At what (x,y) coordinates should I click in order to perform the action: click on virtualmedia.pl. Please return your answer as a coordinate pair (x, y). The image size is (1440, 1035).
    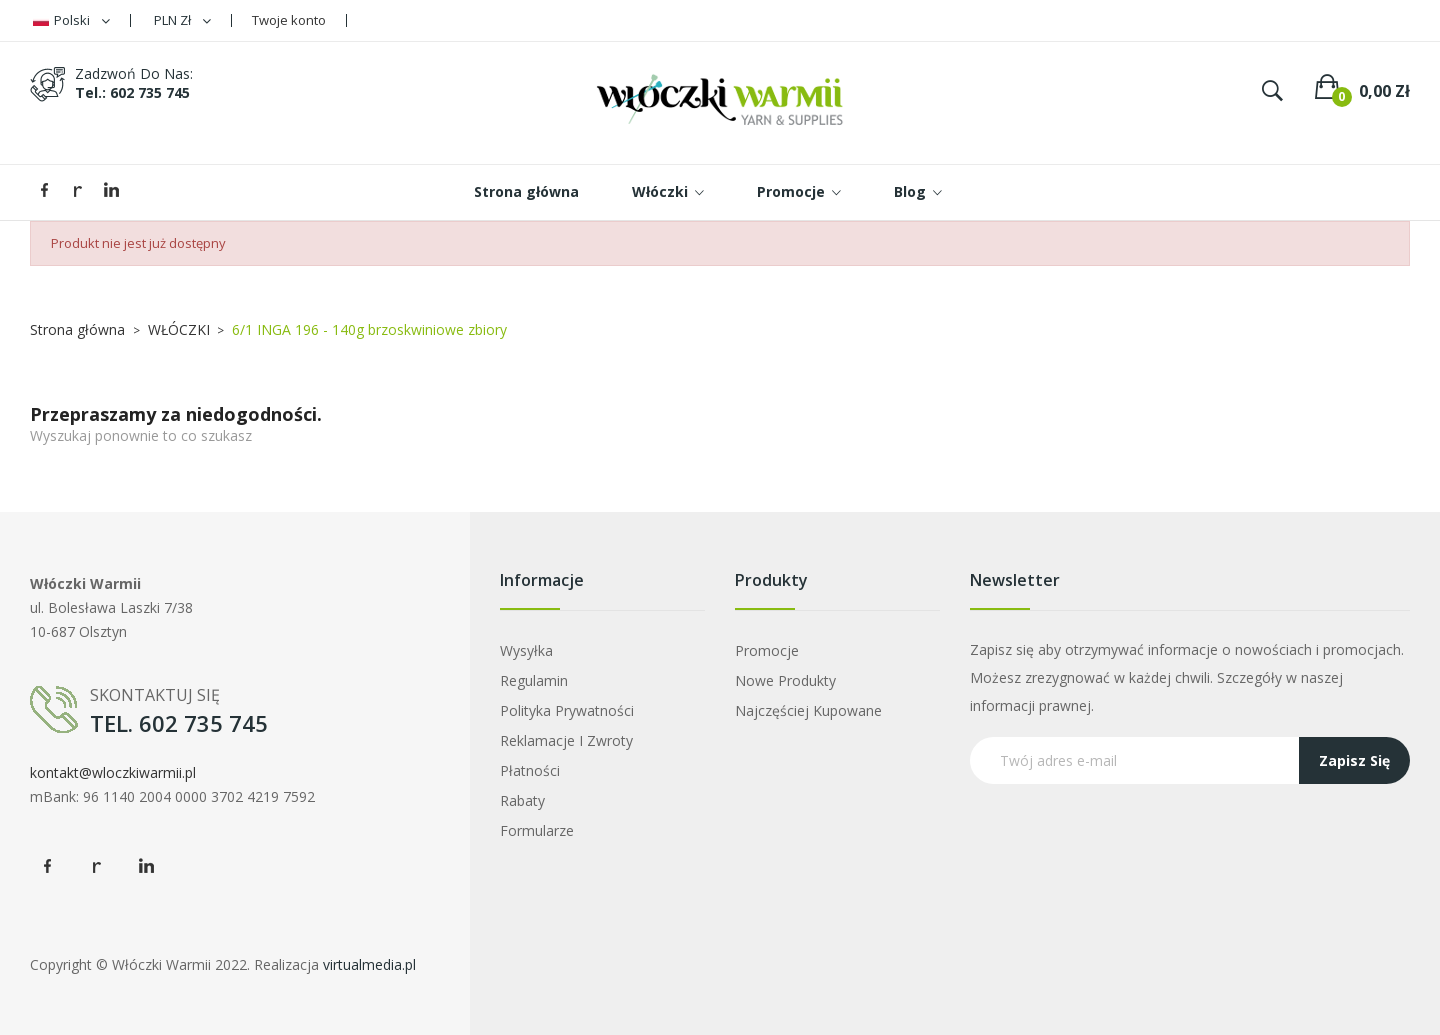
    Looking at the image, I should click on (369, 964).